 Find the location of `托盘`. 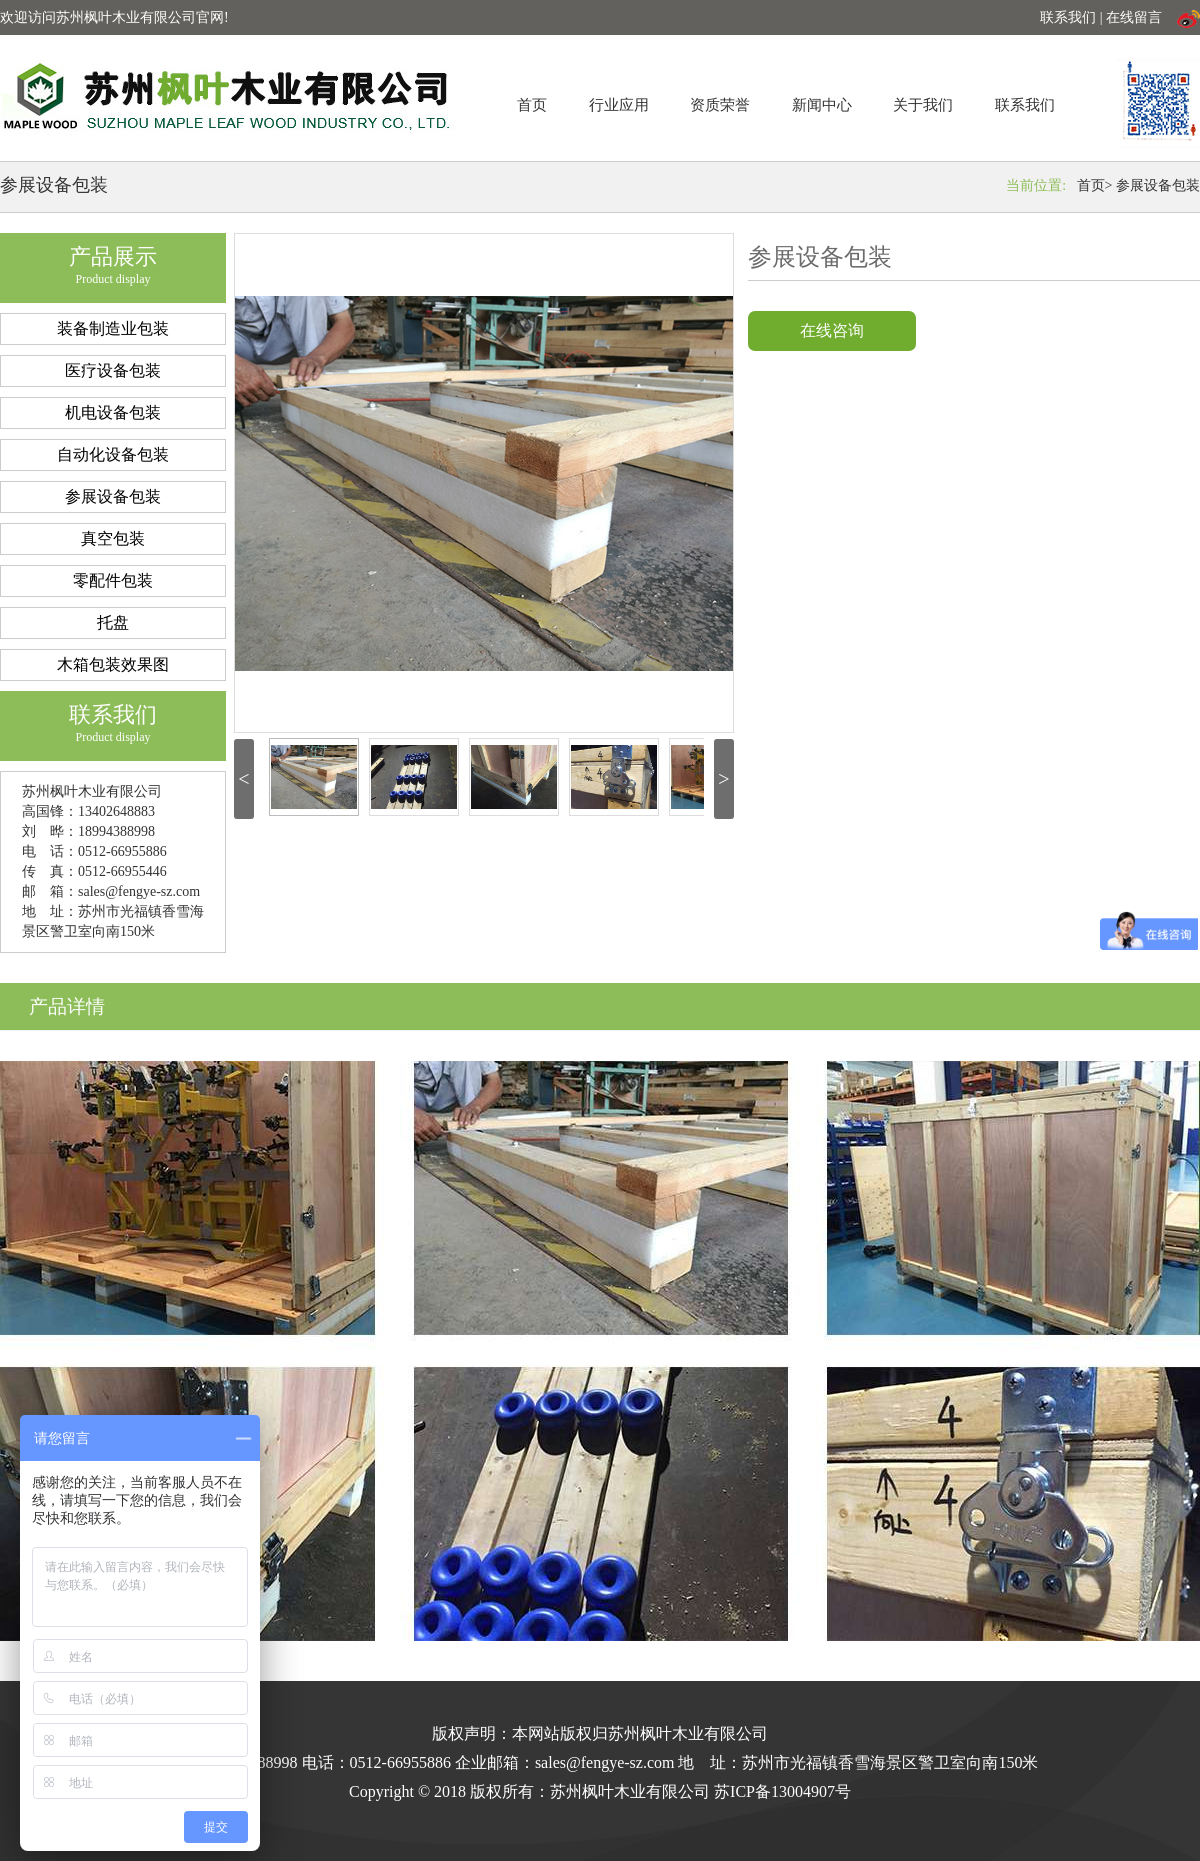

托盘 is located at coordinates (113, 622).